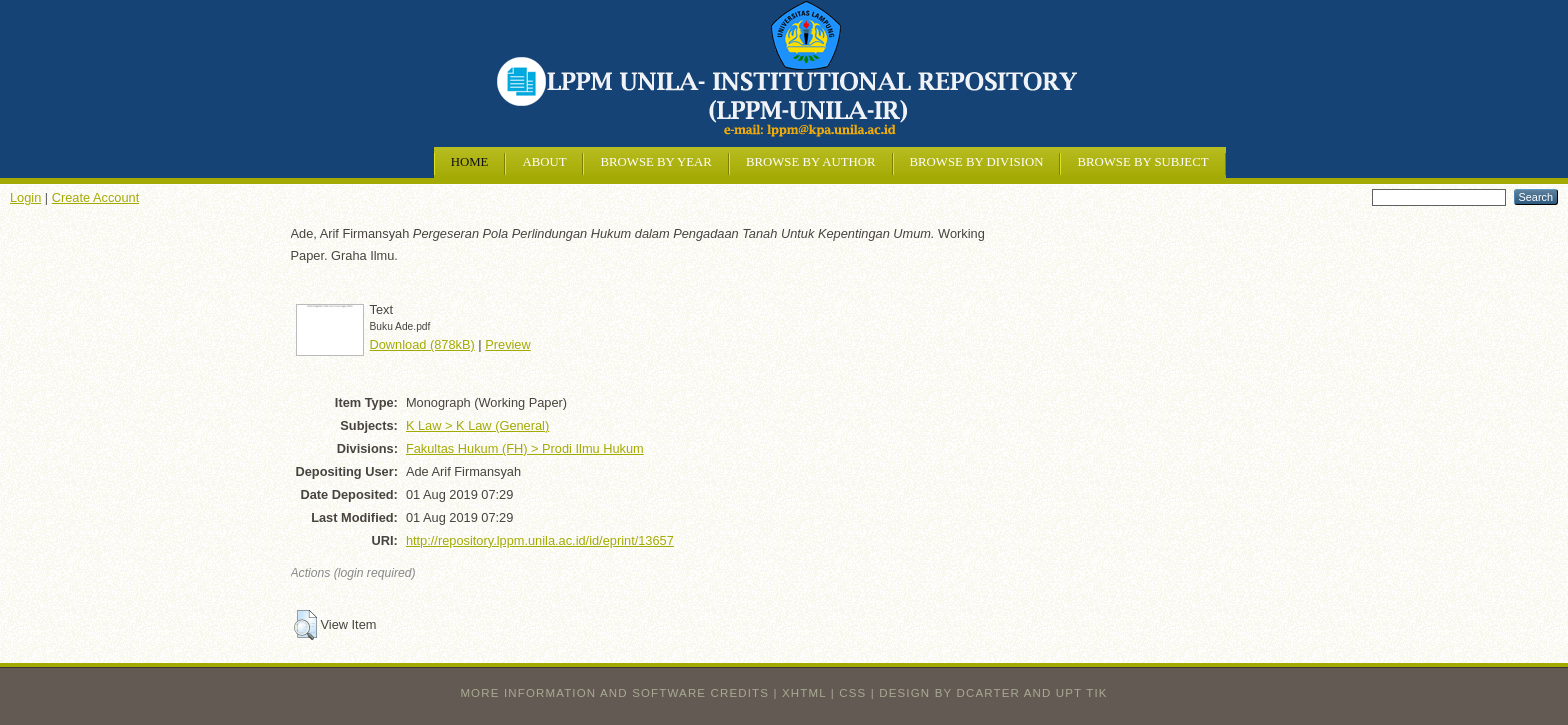 This screenshot has height=725, width=1568. What do you see at coordinates (804, 693) in the screenshot?
I see `XHTML` at bounding box center [804, 693].